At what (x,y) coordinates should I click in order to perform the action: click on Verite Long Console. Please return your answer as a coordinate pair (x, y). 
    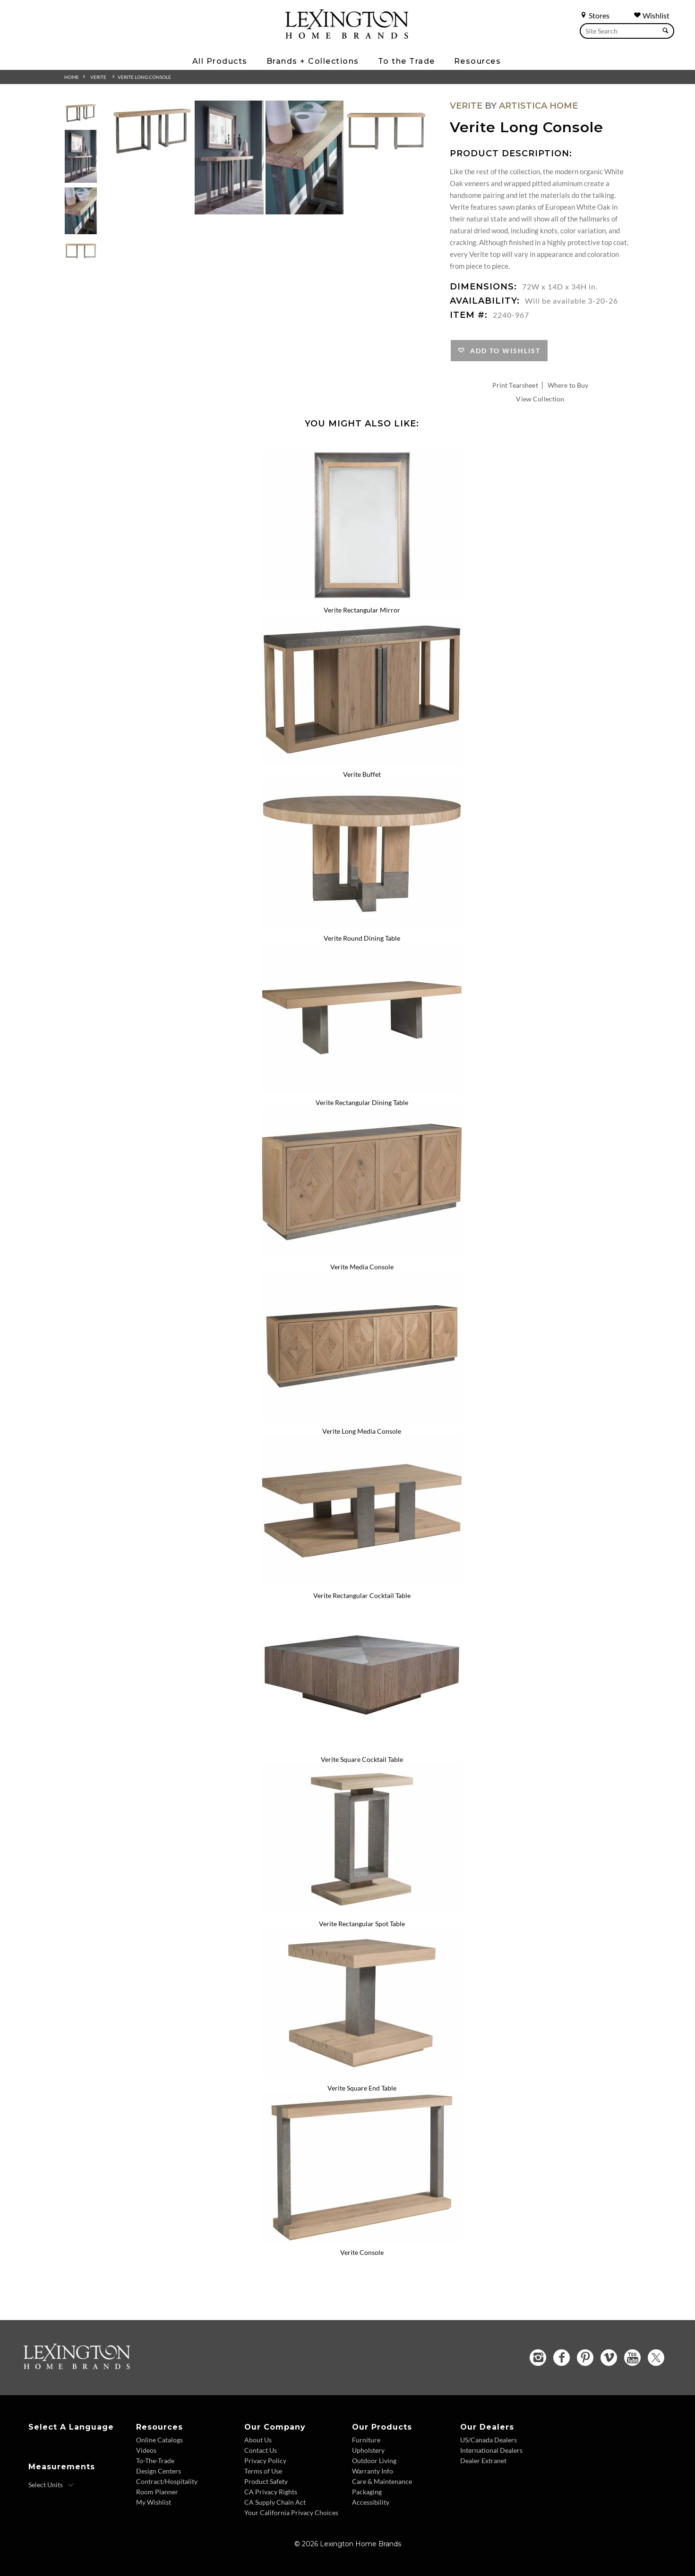
    Looking at the image, I should click on (144, 77).